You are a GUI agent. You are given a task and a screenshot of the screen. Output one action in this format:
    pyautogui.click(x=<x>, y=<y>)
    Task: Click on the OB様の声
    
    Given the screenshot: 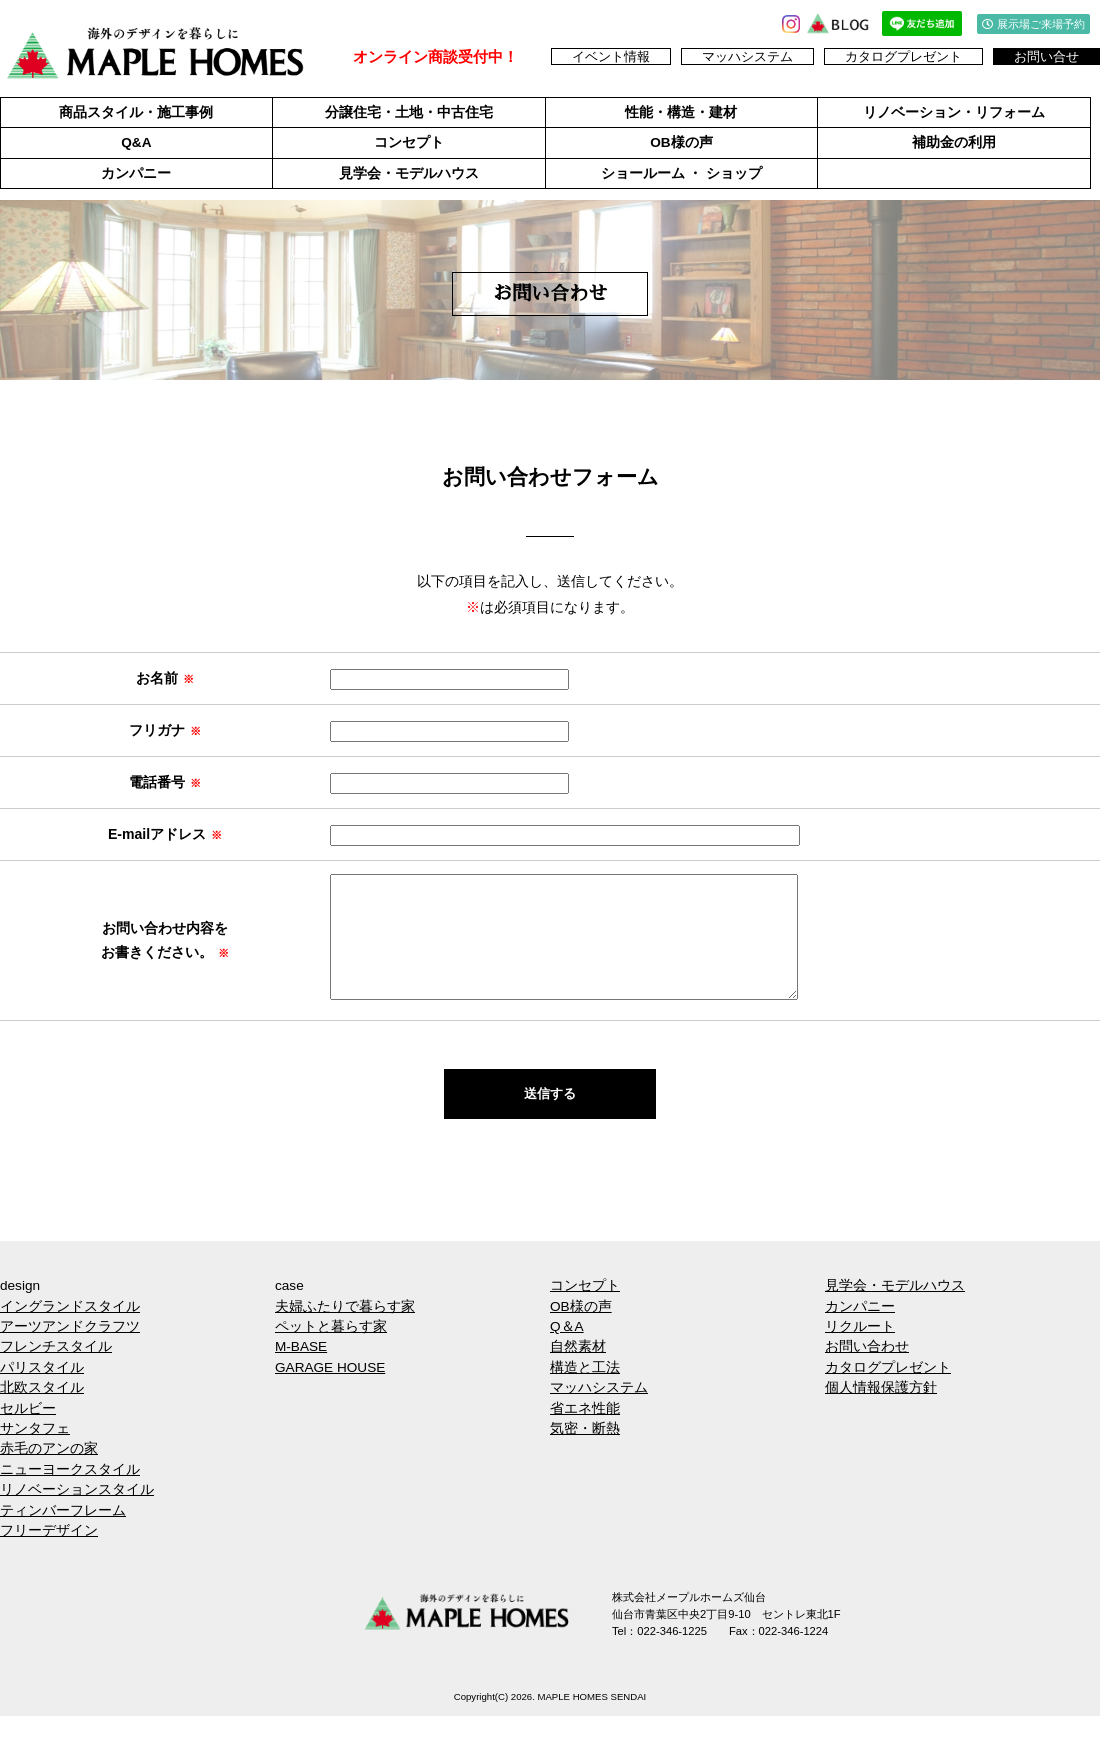 What is the action you would take?
    pyautogui.click(x=681, y=142)
    